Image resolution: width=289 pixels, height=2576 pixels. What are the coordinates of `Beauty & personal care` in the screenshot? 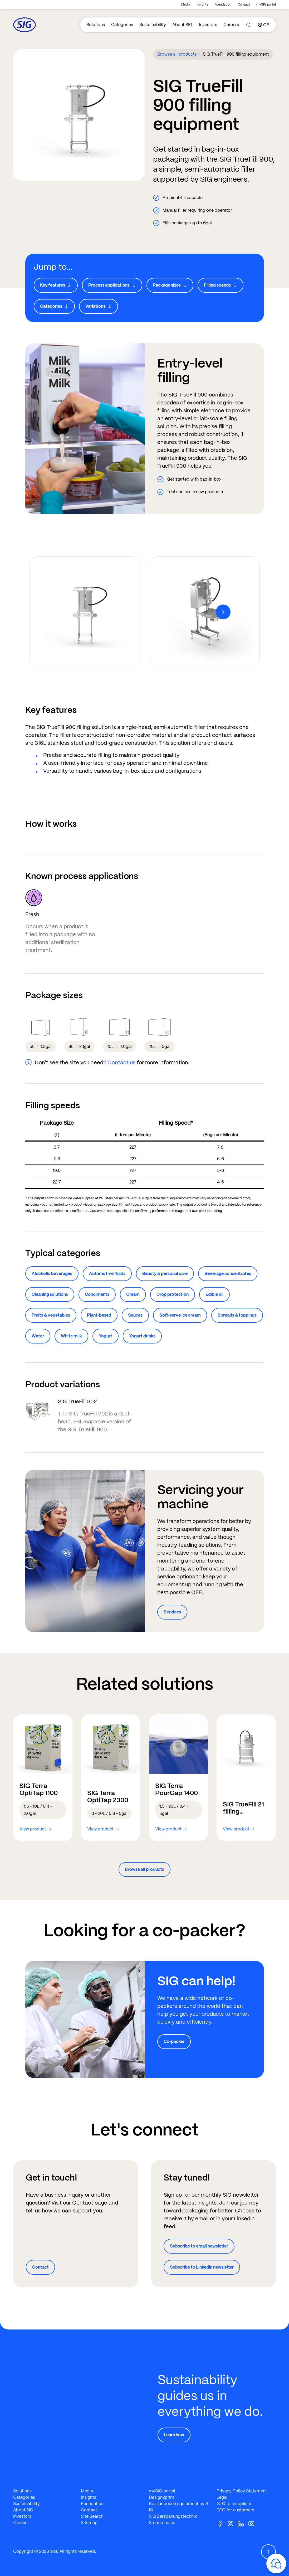 It's located at (165, 1273).